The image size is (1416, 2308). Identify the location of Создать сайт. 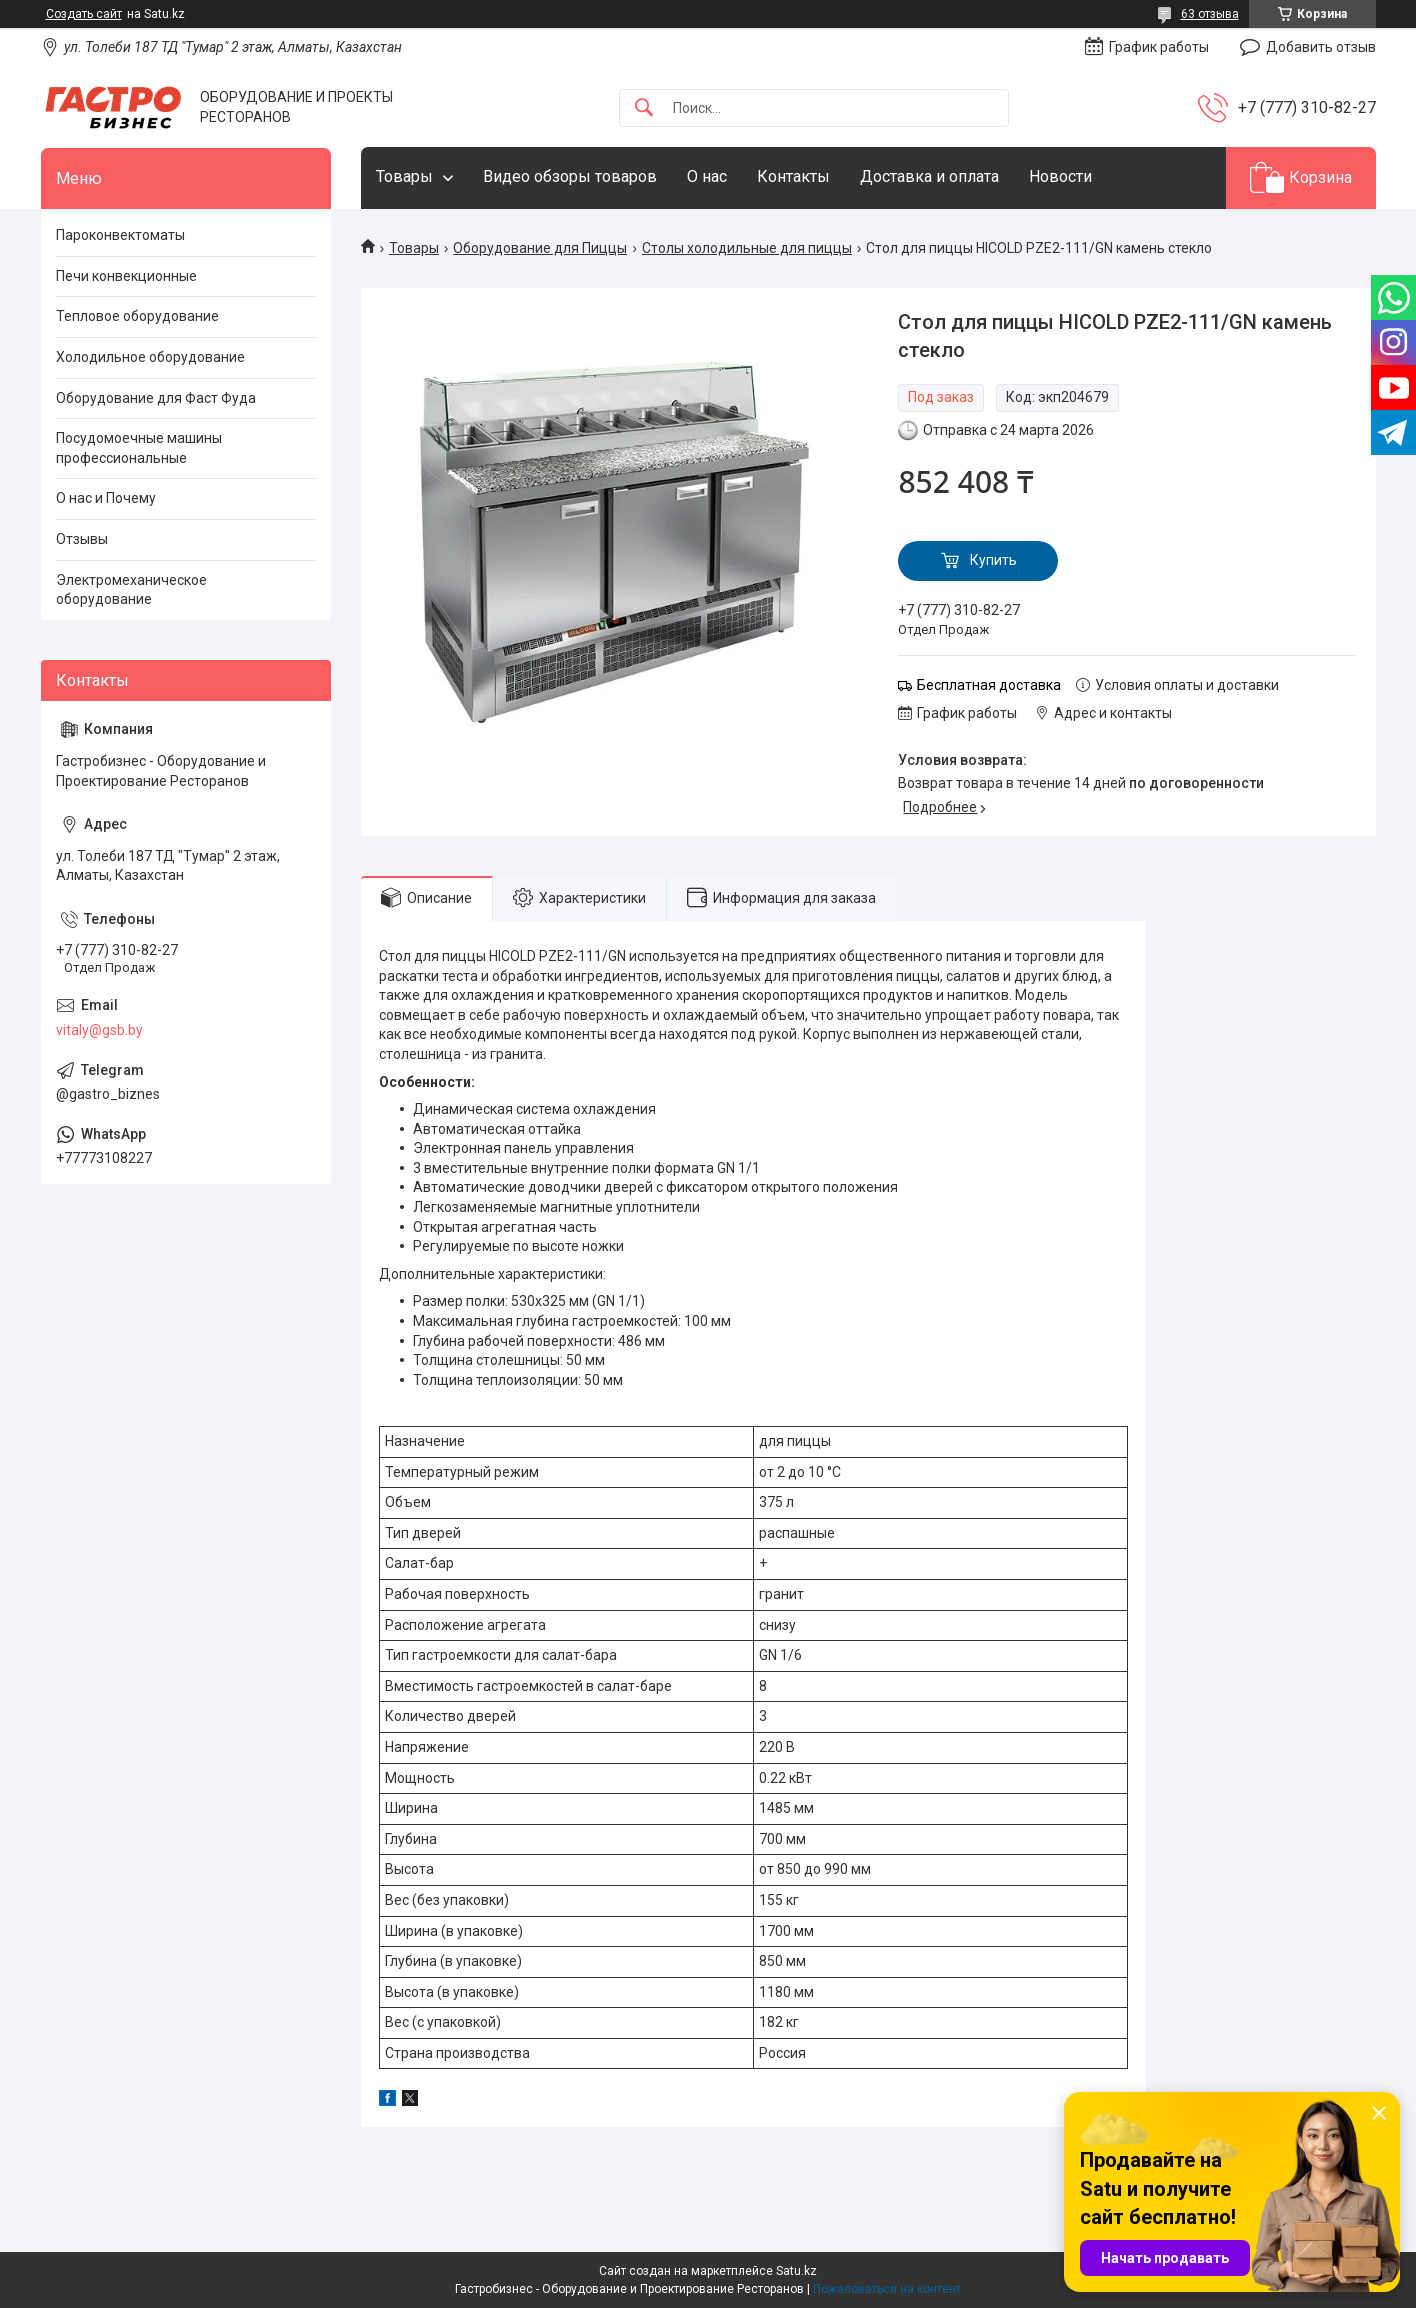
(84, 14).